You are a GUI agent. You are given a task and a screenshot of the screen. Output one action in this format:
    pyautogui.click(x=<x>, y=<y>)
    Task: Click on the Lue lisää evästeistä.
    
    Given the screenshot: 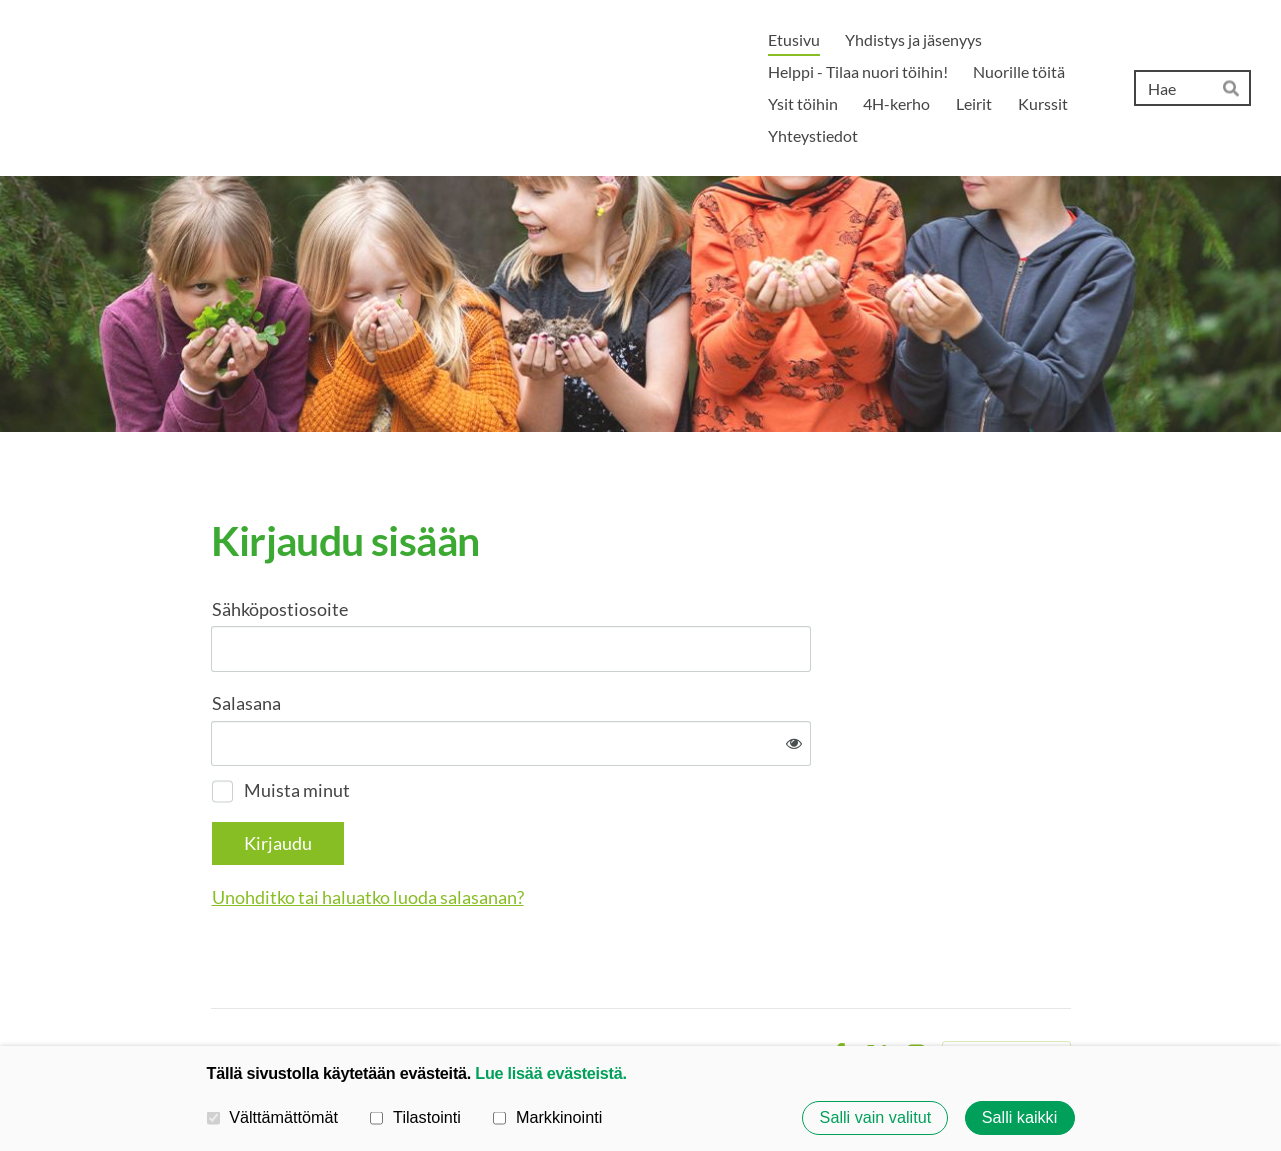 What is the action you would take?
    pyautogui.click(x=550, y=1073)
    